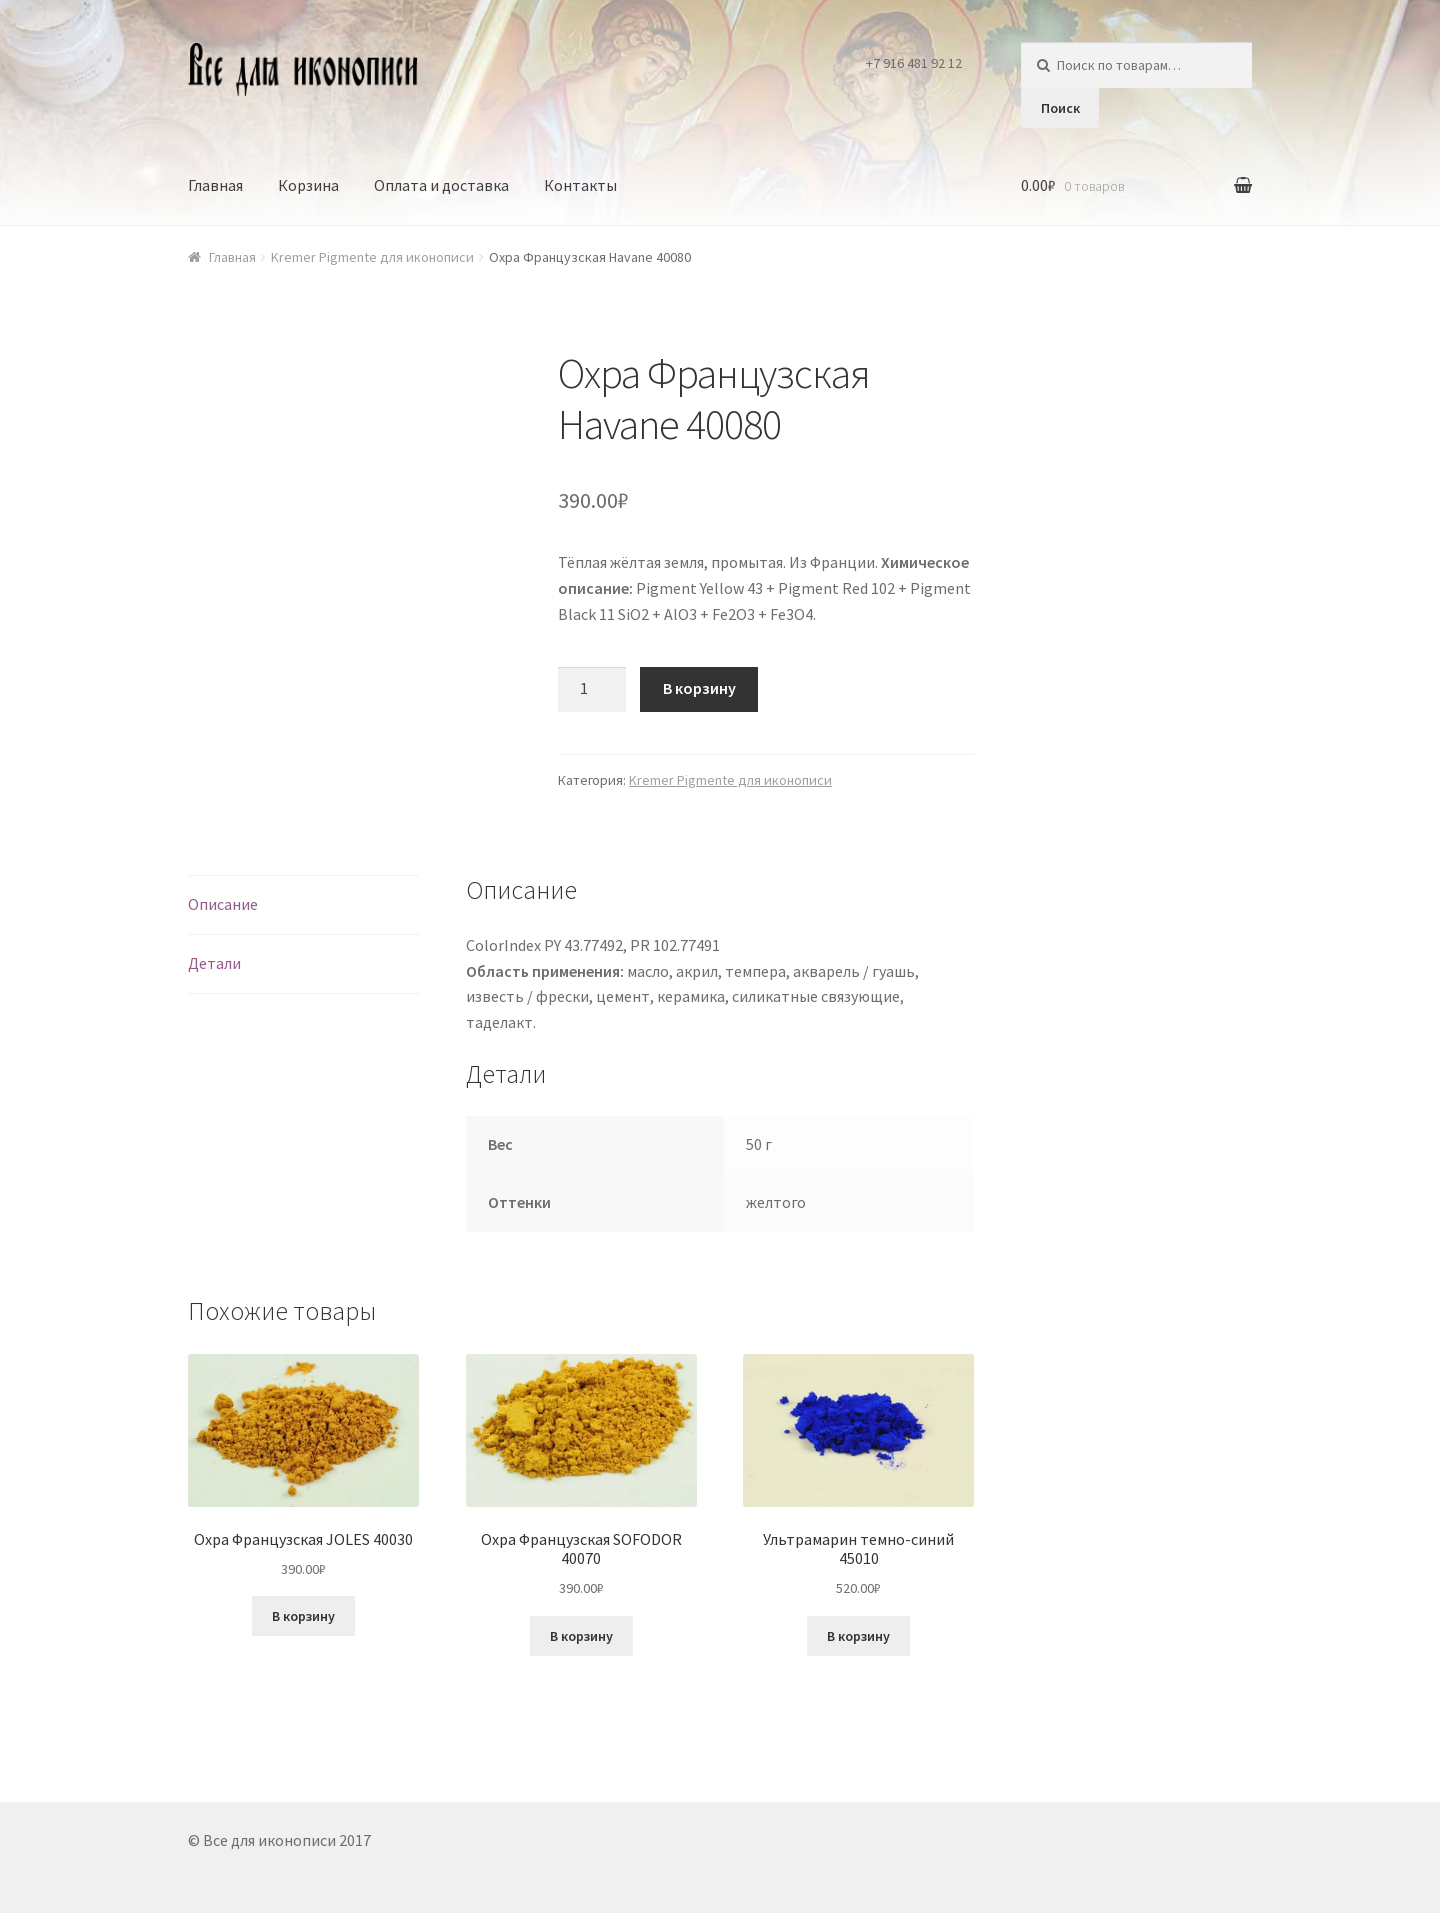  I want to click on Контакты, so click(580, 185).